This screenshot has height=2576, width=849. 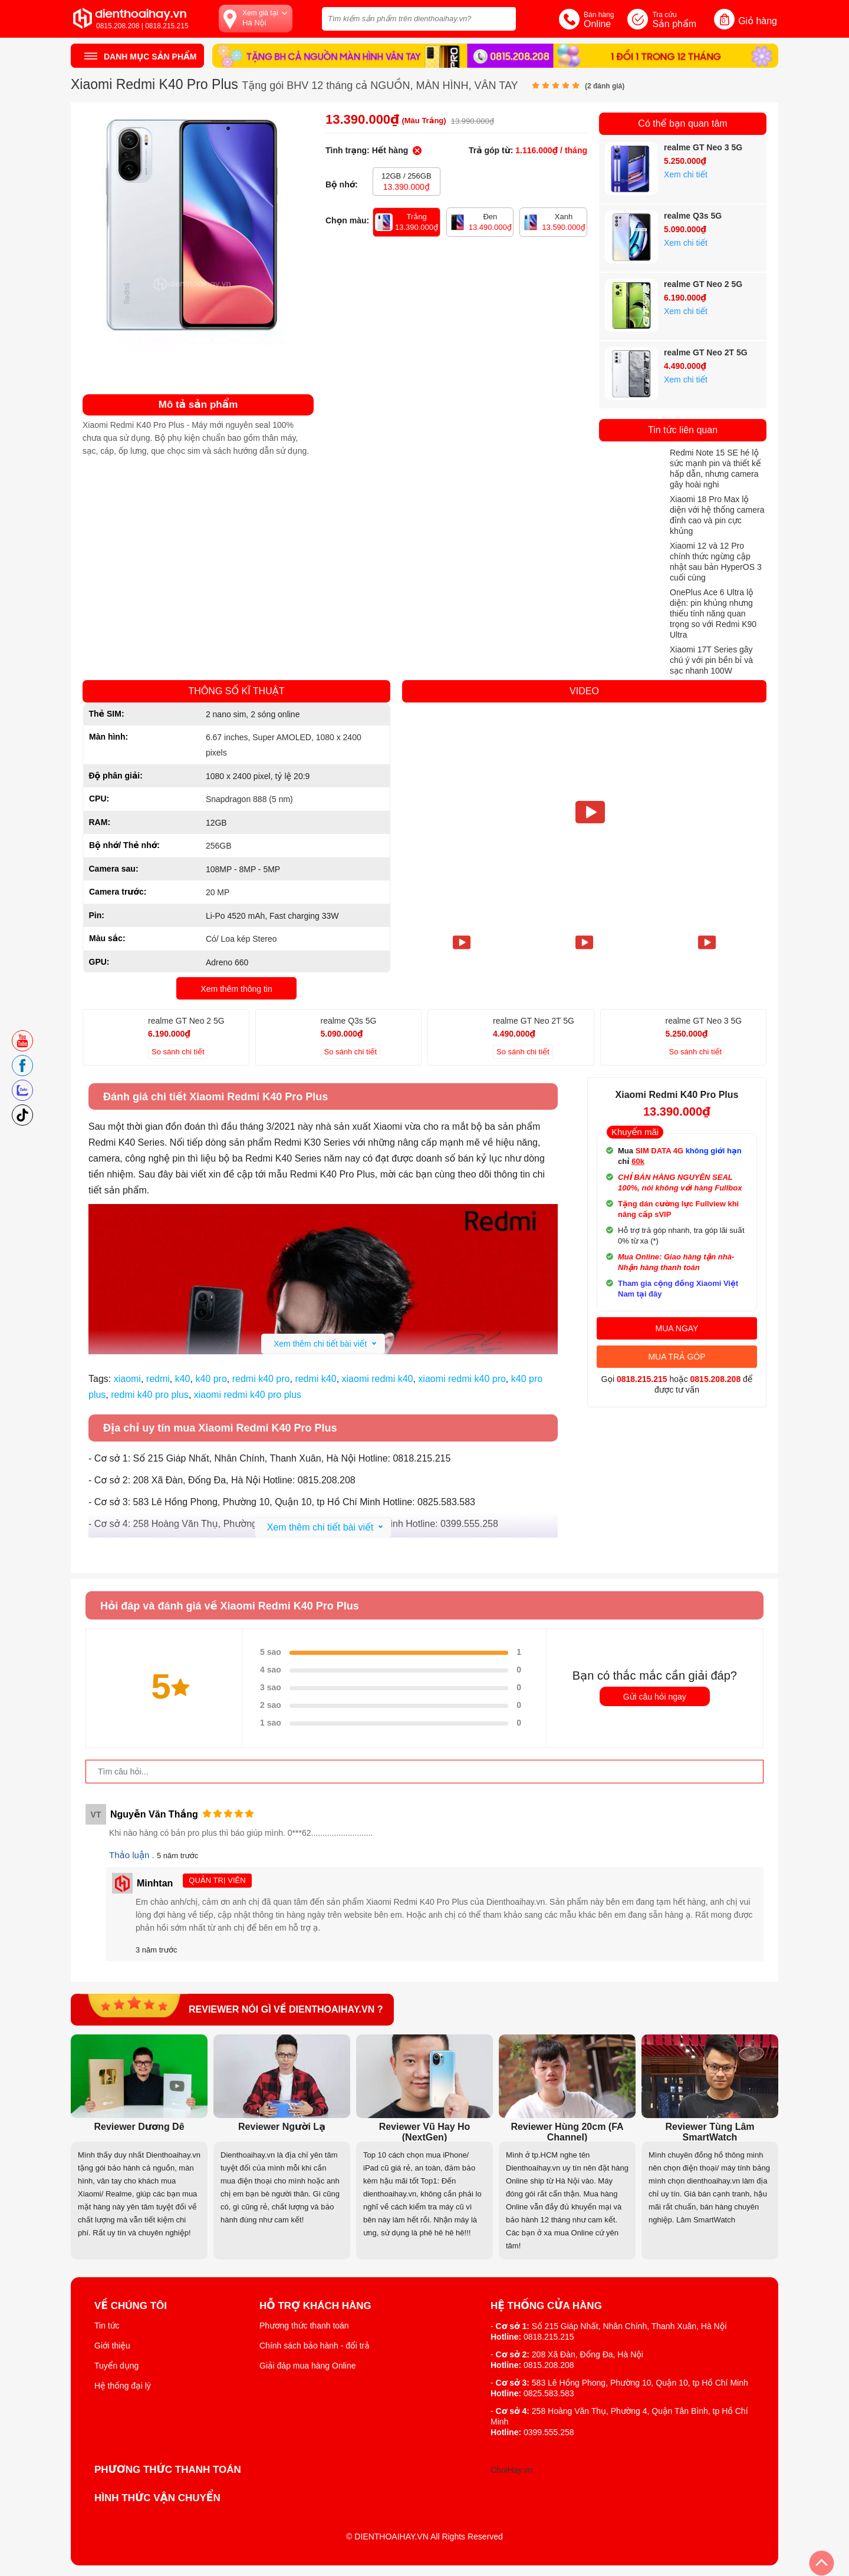 What do you see at coordinates (107, 2325) in the screenshot?
I see `Tin tức` at bounding box center [107, 2325].